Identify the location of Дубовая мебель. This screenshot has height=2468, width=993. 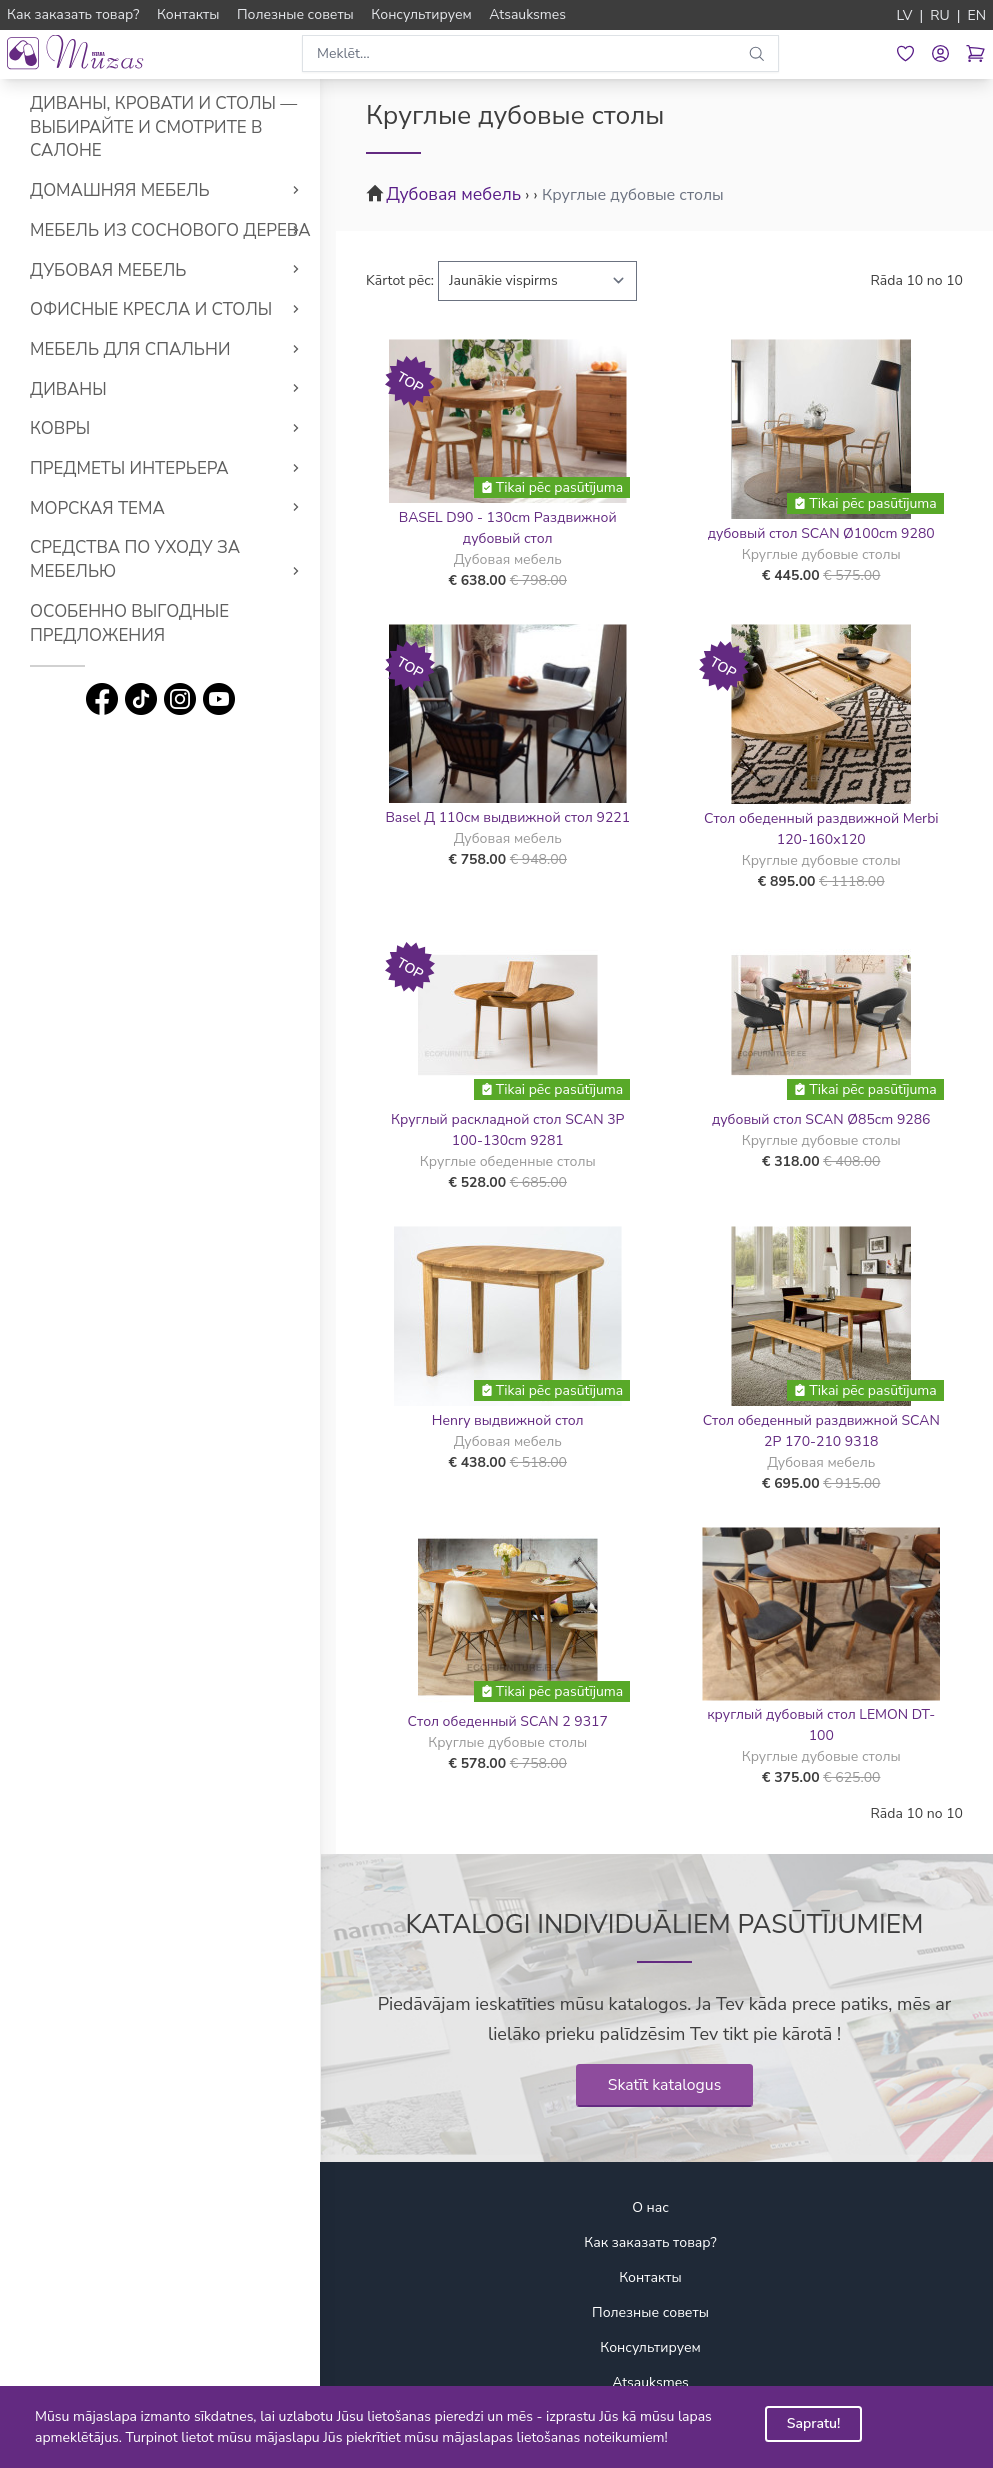
(108, 270).